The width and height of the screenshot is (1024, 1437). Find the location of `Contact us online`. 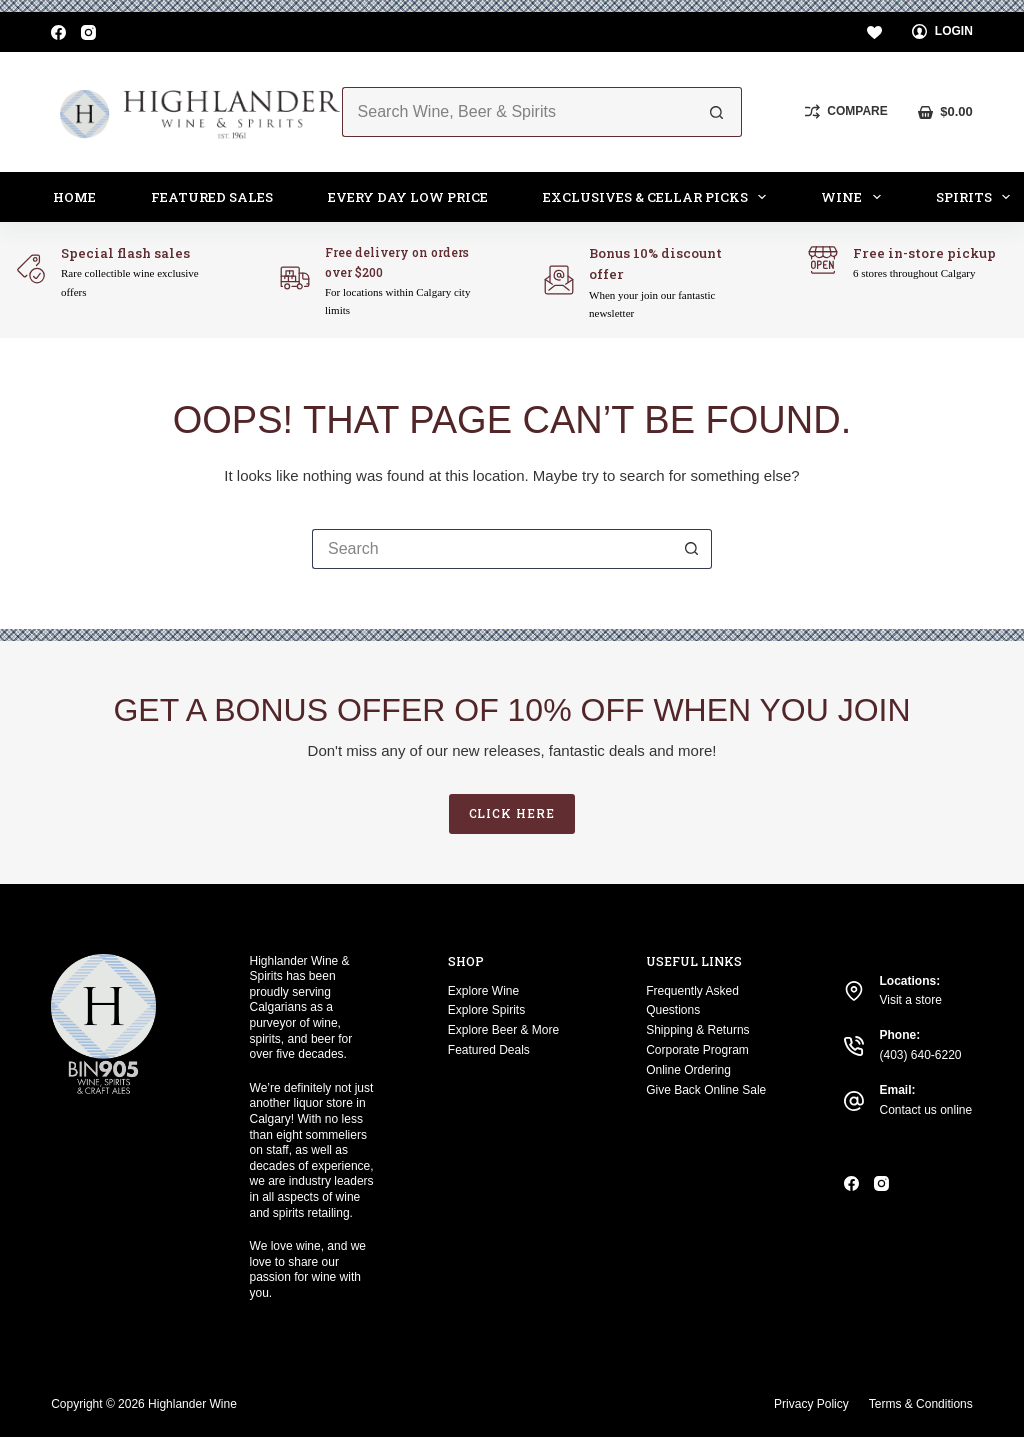

Contact us online is located at coordinates (925, 1110).